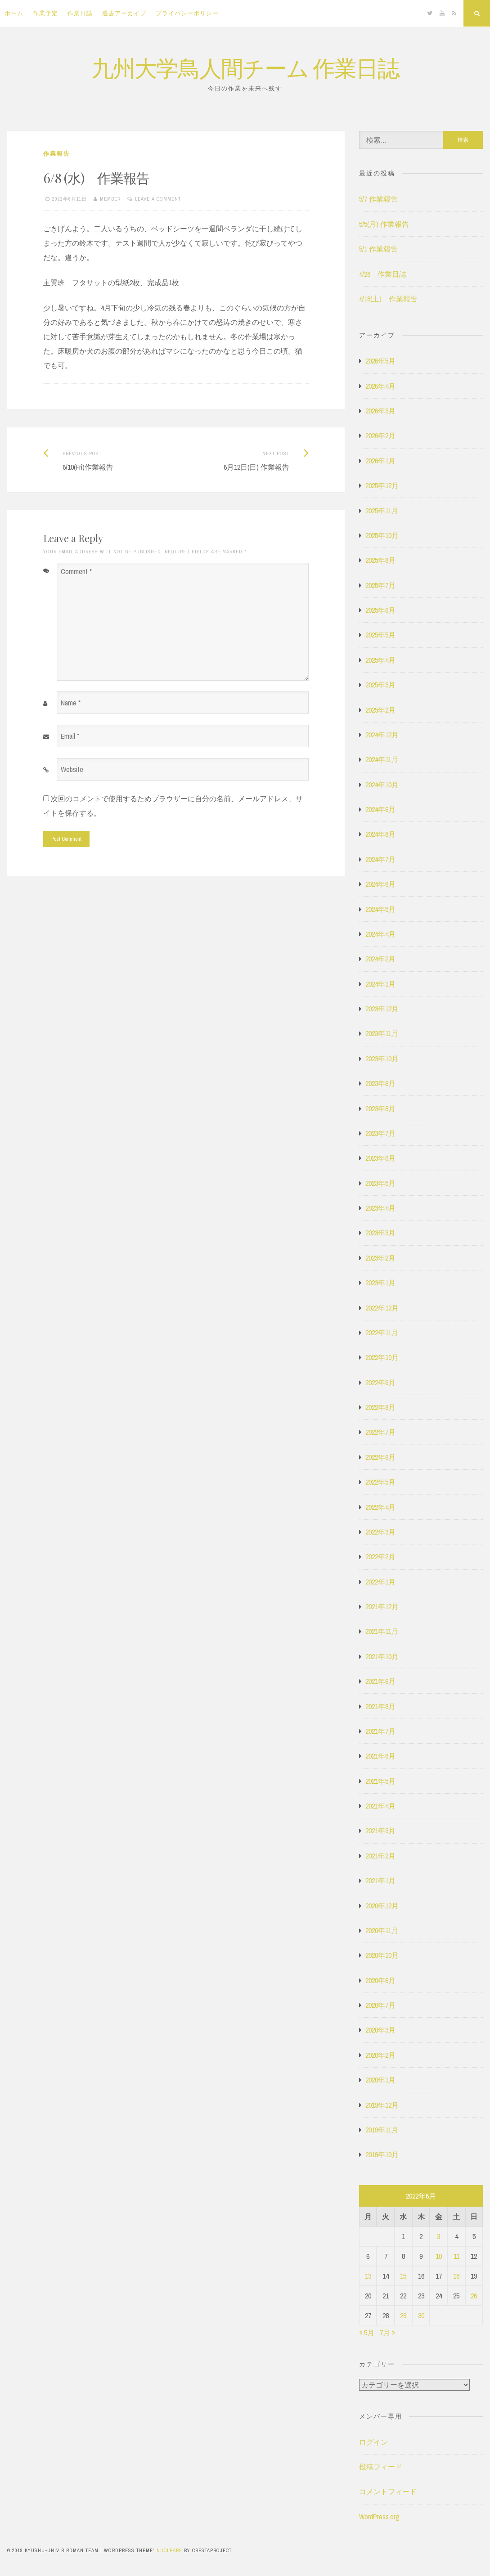 The image size is (490, 2576). I want to click on 2022年4月, so click(380, 1507).